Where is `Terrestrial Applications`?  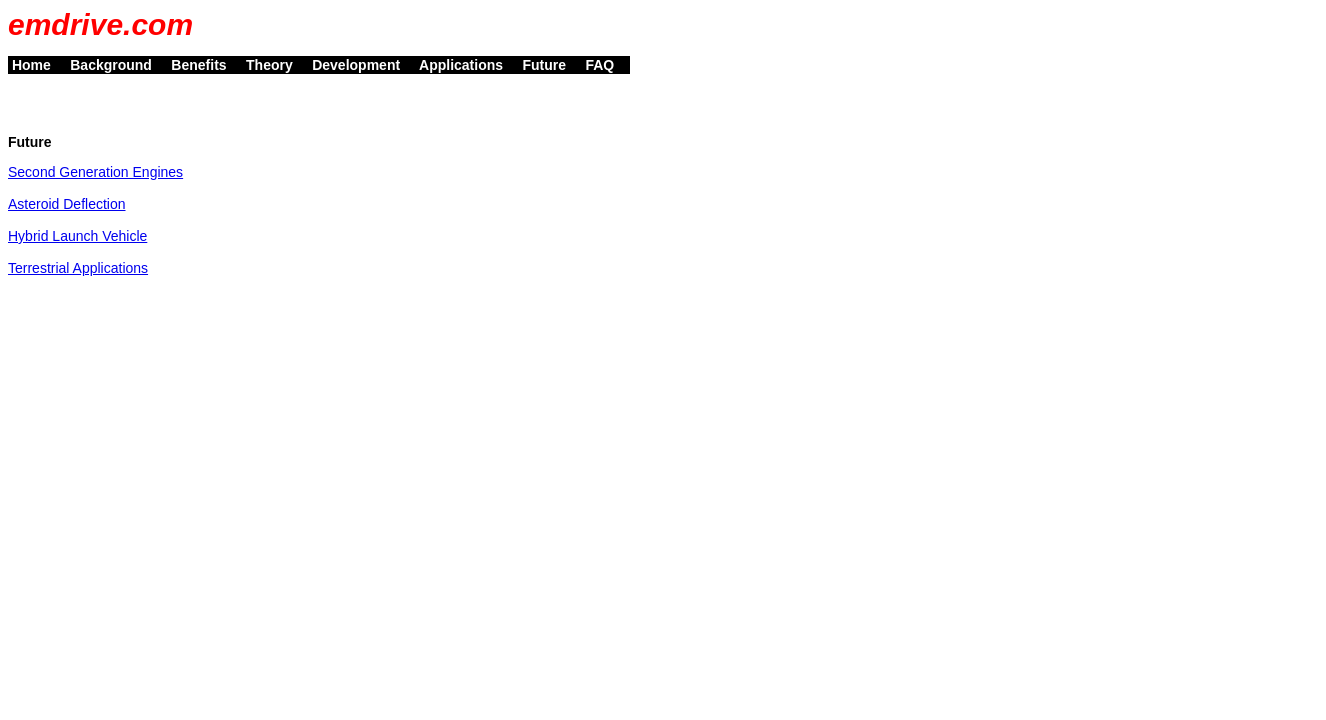
Terrestrial Applications is located at coordinates (78, 268).